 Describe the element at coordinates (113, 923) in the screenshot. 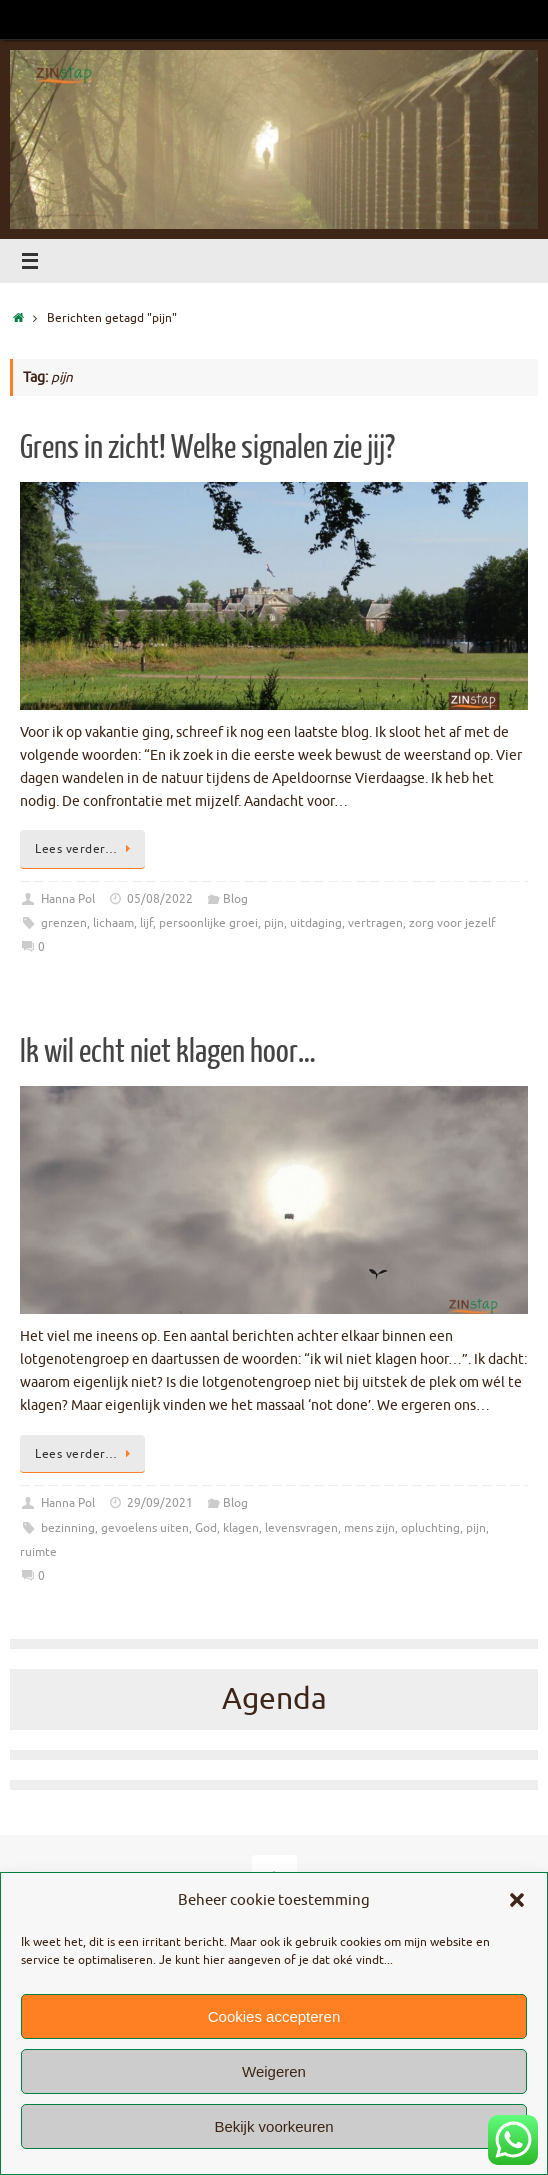

I see `lichaam` at that location.